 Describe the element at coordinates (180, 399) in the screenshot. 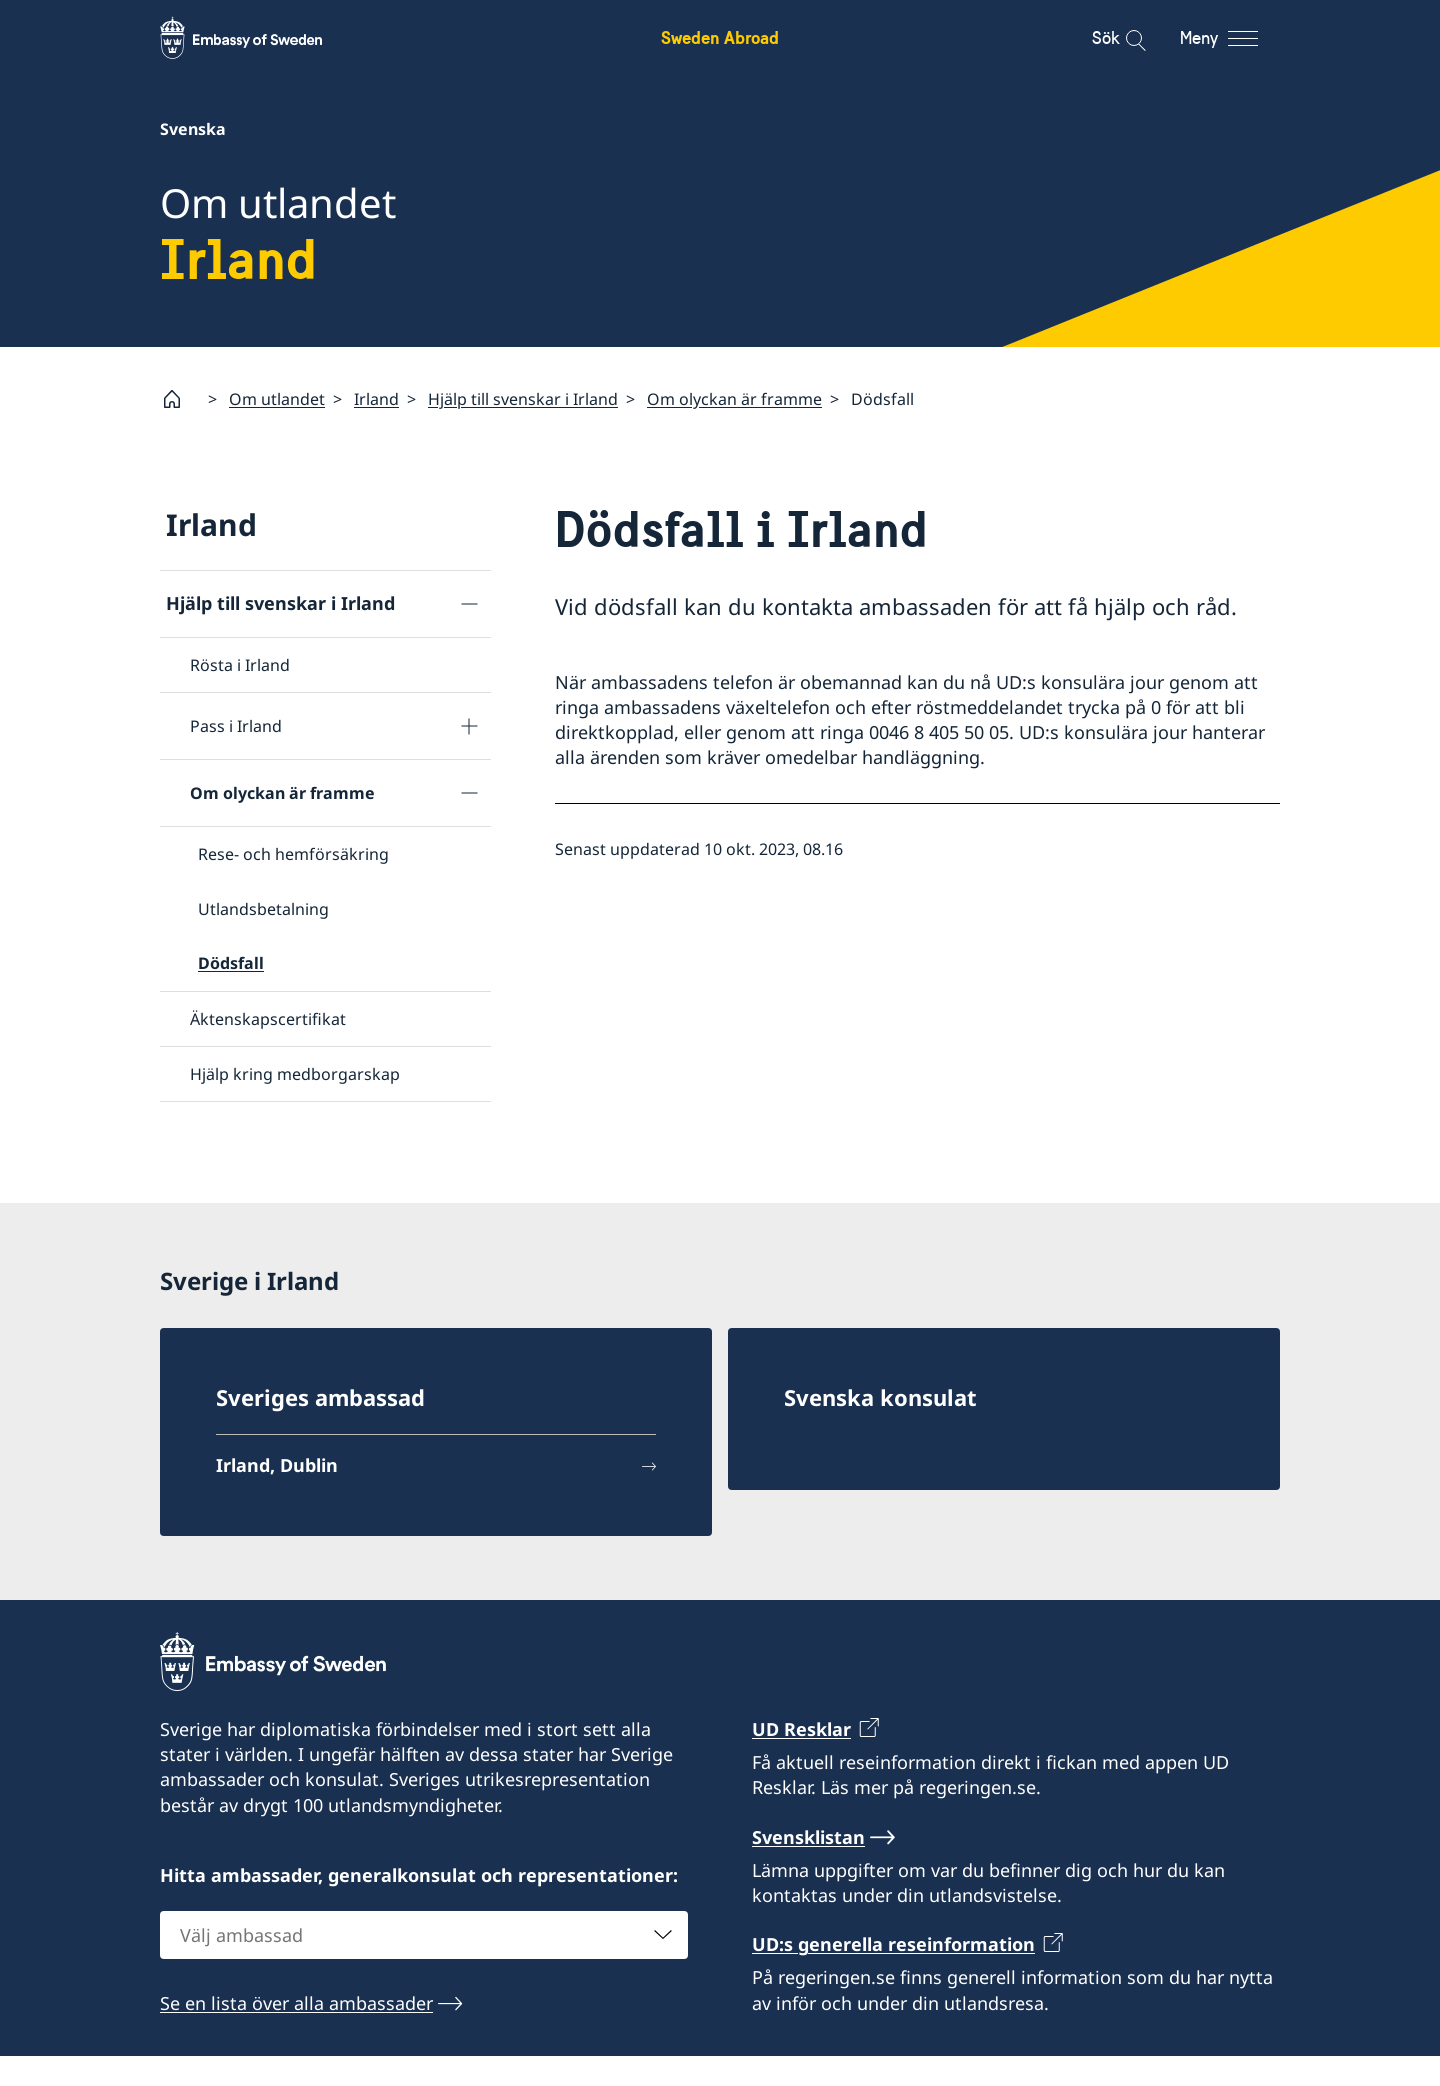

I see `[Startsida]` at that location.